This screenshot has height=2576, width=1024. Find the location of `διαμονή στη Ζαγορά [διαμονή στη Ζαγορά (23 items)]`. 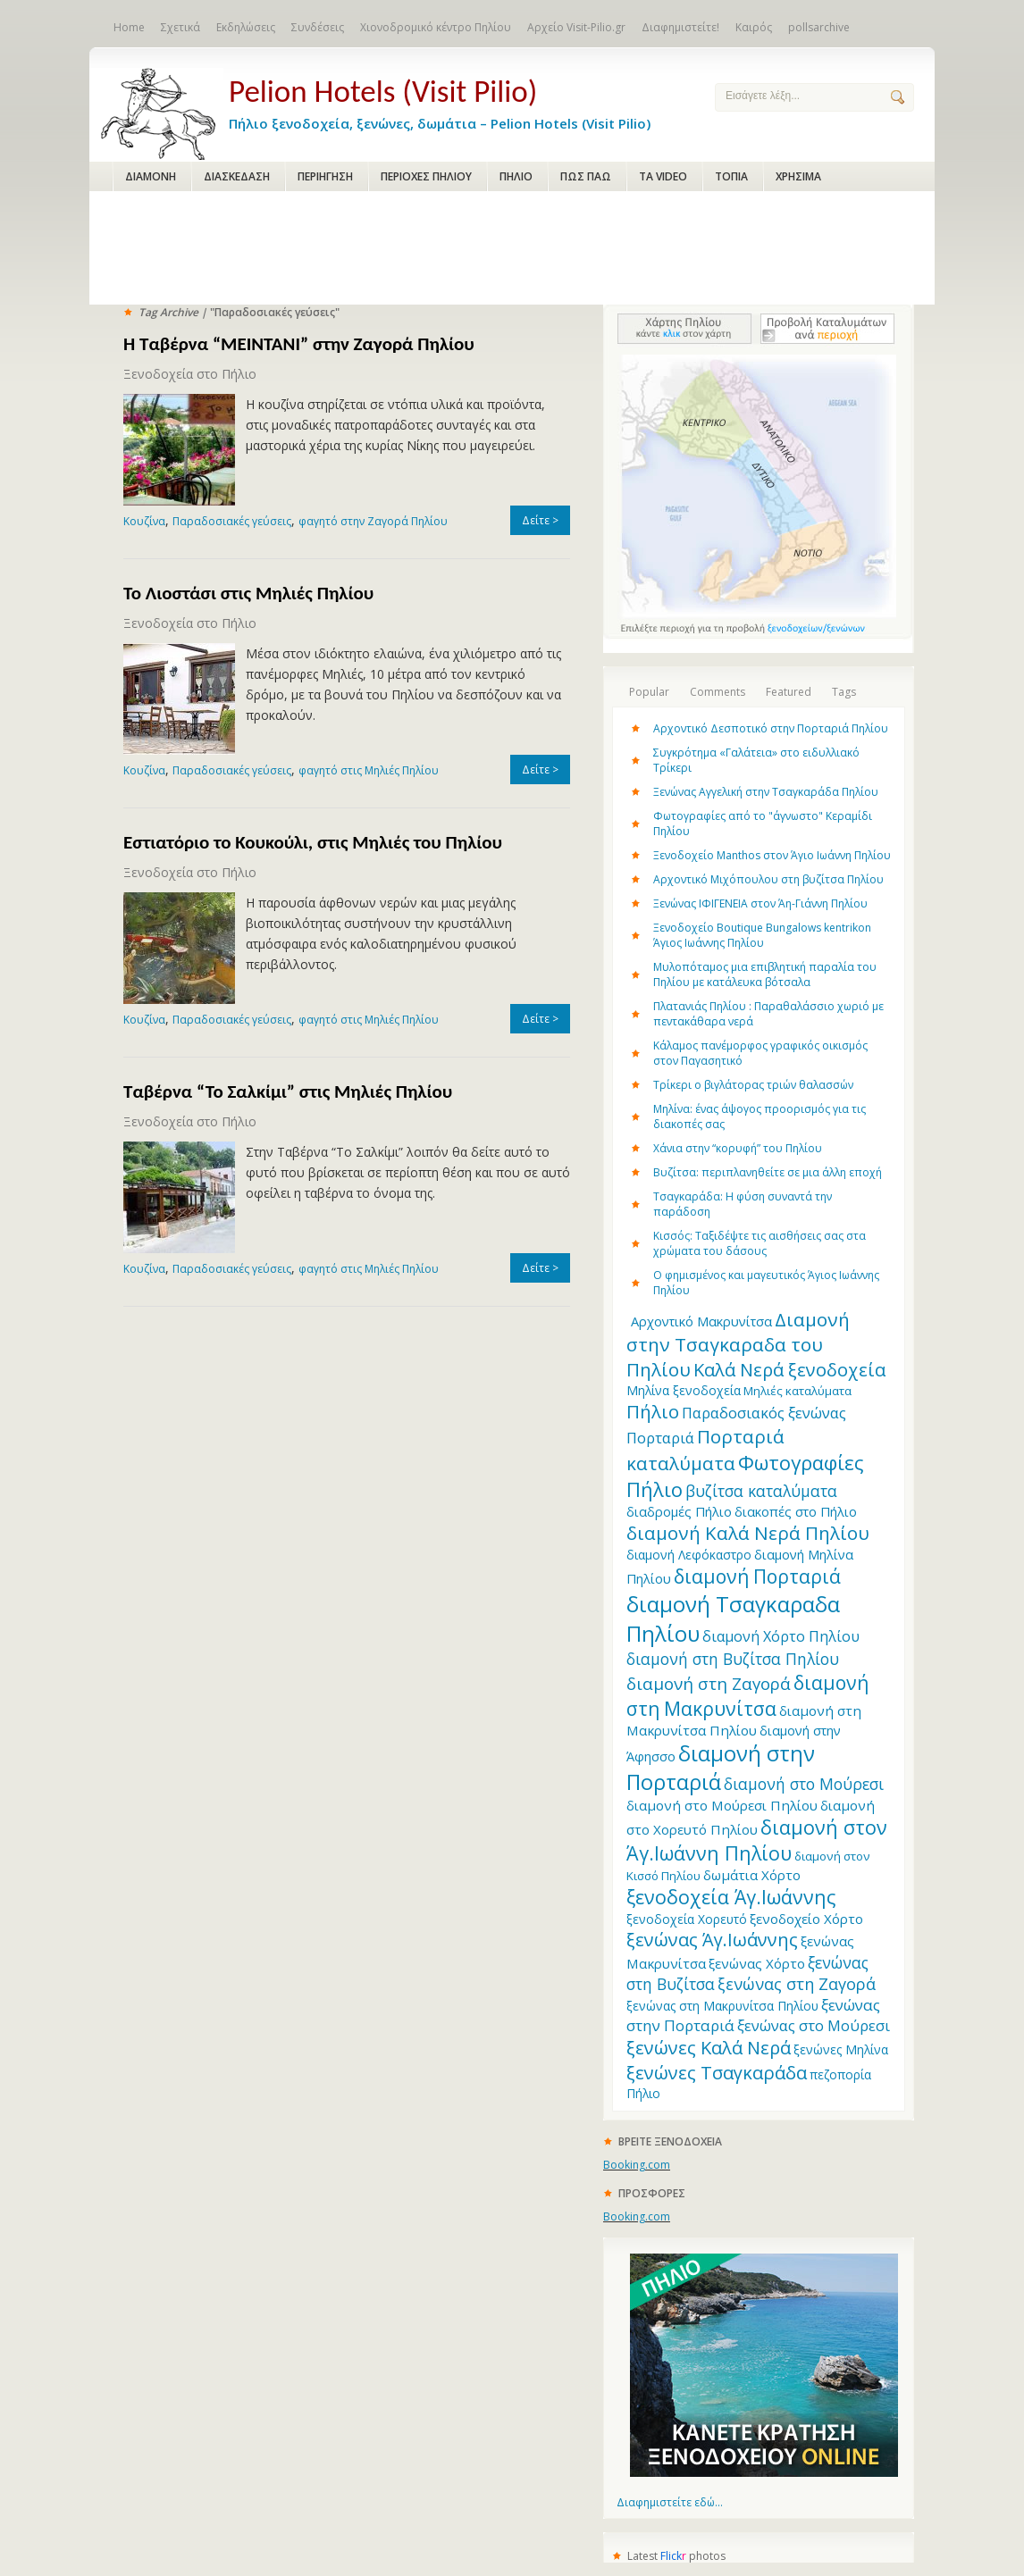

διαμονή στη Ζαγορά [διαμονή στη Ζαγορά (23 items)] is located at coordinates (708, 1683).